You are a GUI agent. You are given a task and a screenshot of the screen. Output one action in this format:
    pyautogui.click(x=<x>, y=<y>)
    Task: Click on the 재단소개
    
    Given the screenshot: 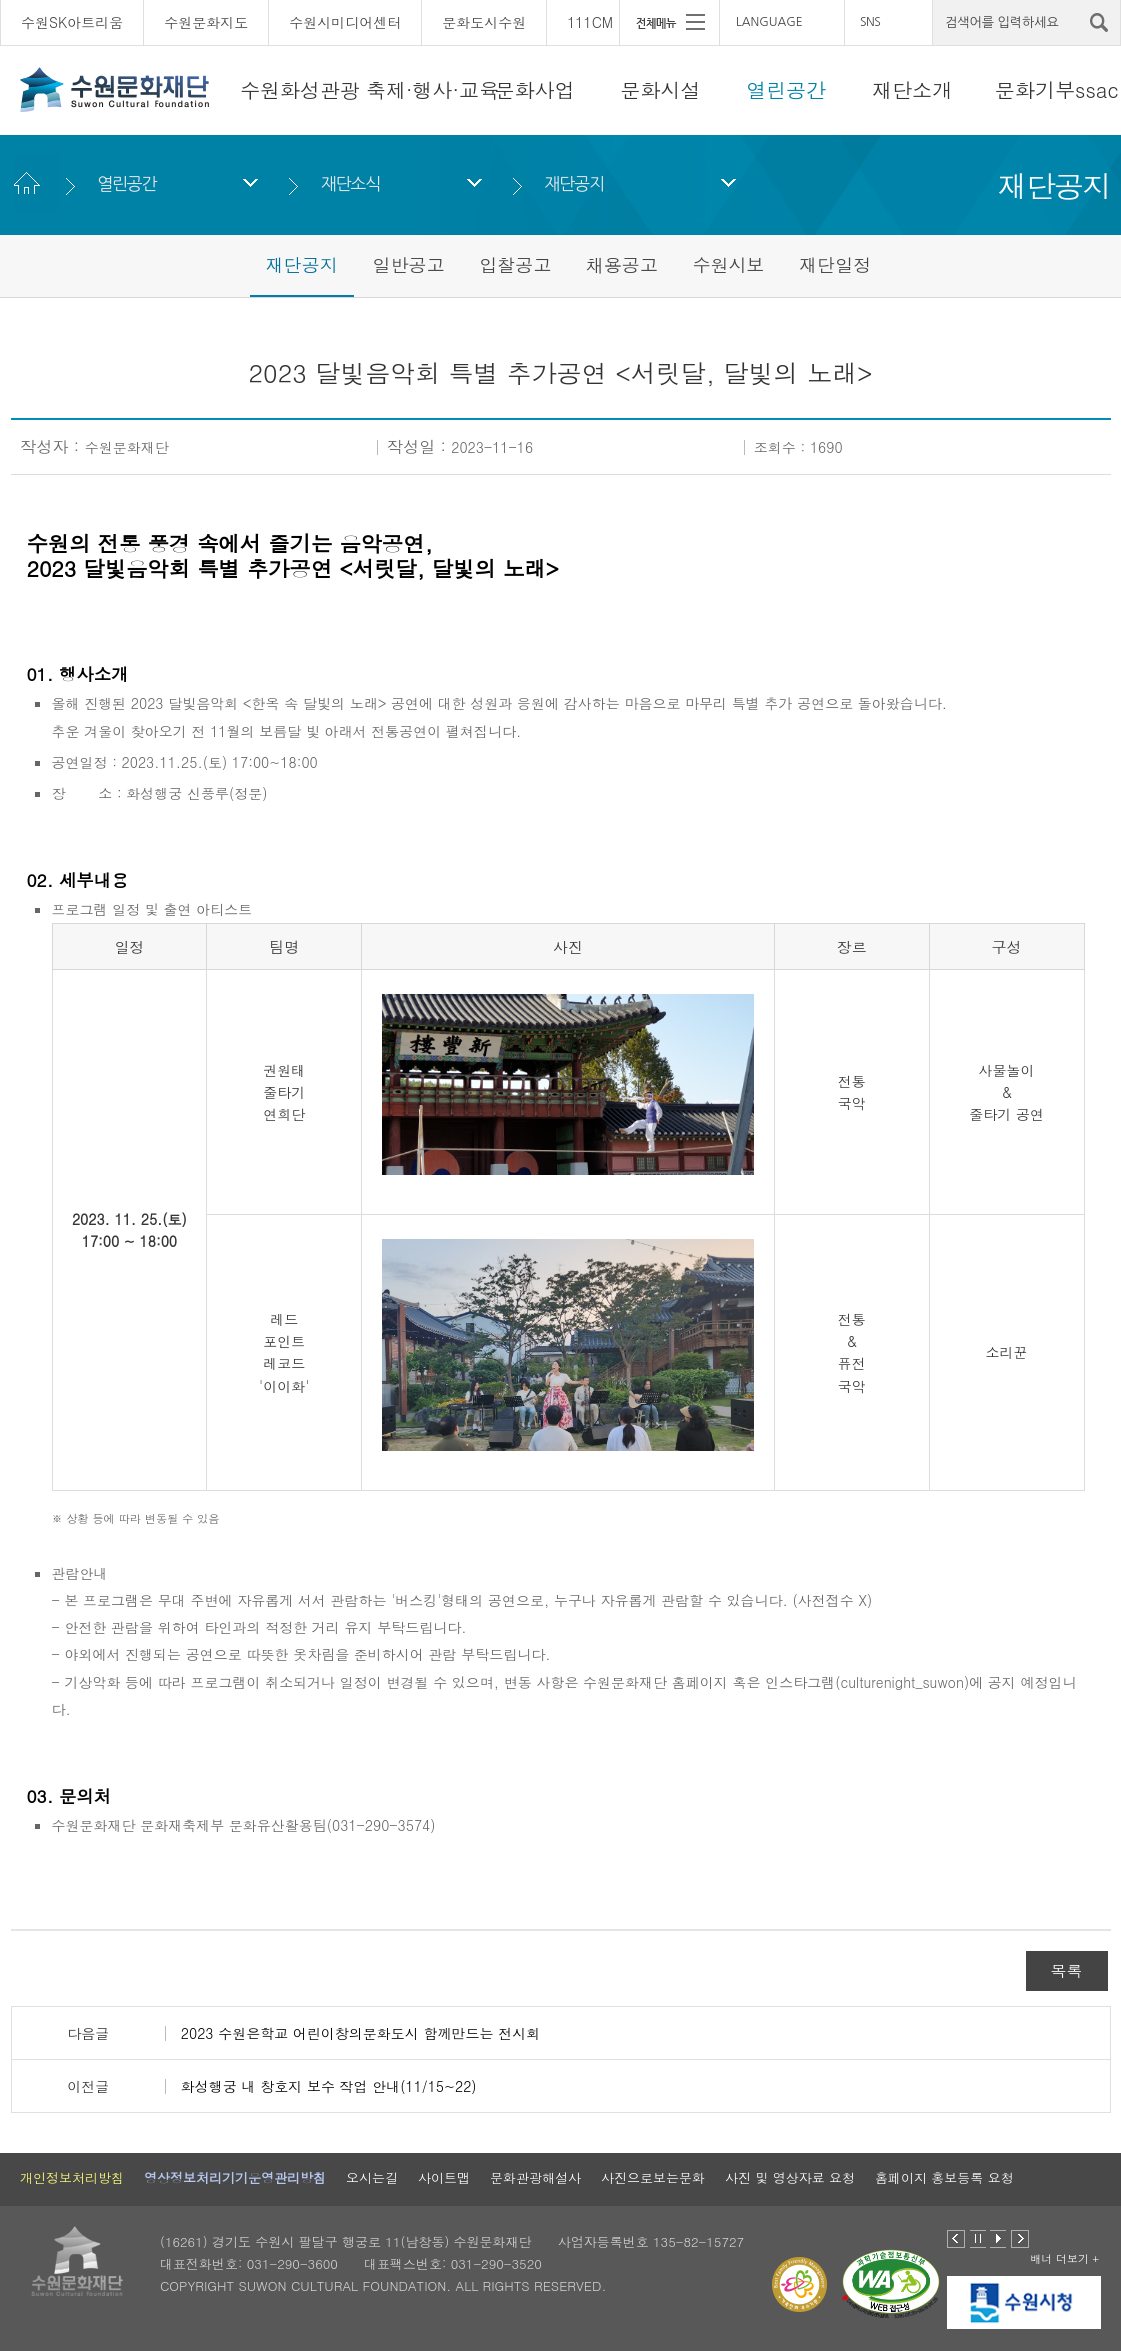 What is the action you would take?
    pyautogui.click(x=912, y=89)
    